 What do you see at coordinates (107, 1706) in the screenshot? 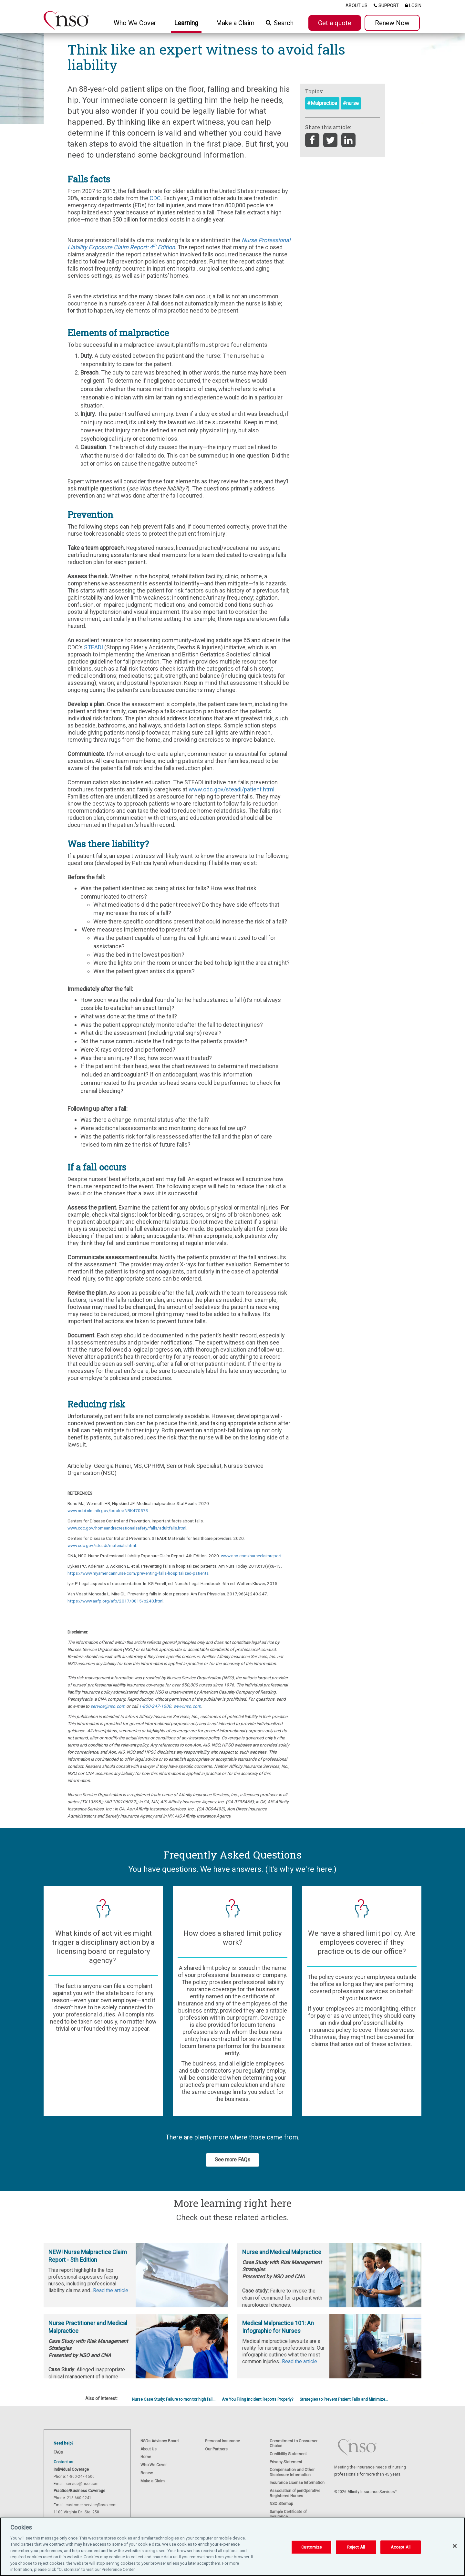
I see `service@nso.com` at bounding box center [107, 1706].